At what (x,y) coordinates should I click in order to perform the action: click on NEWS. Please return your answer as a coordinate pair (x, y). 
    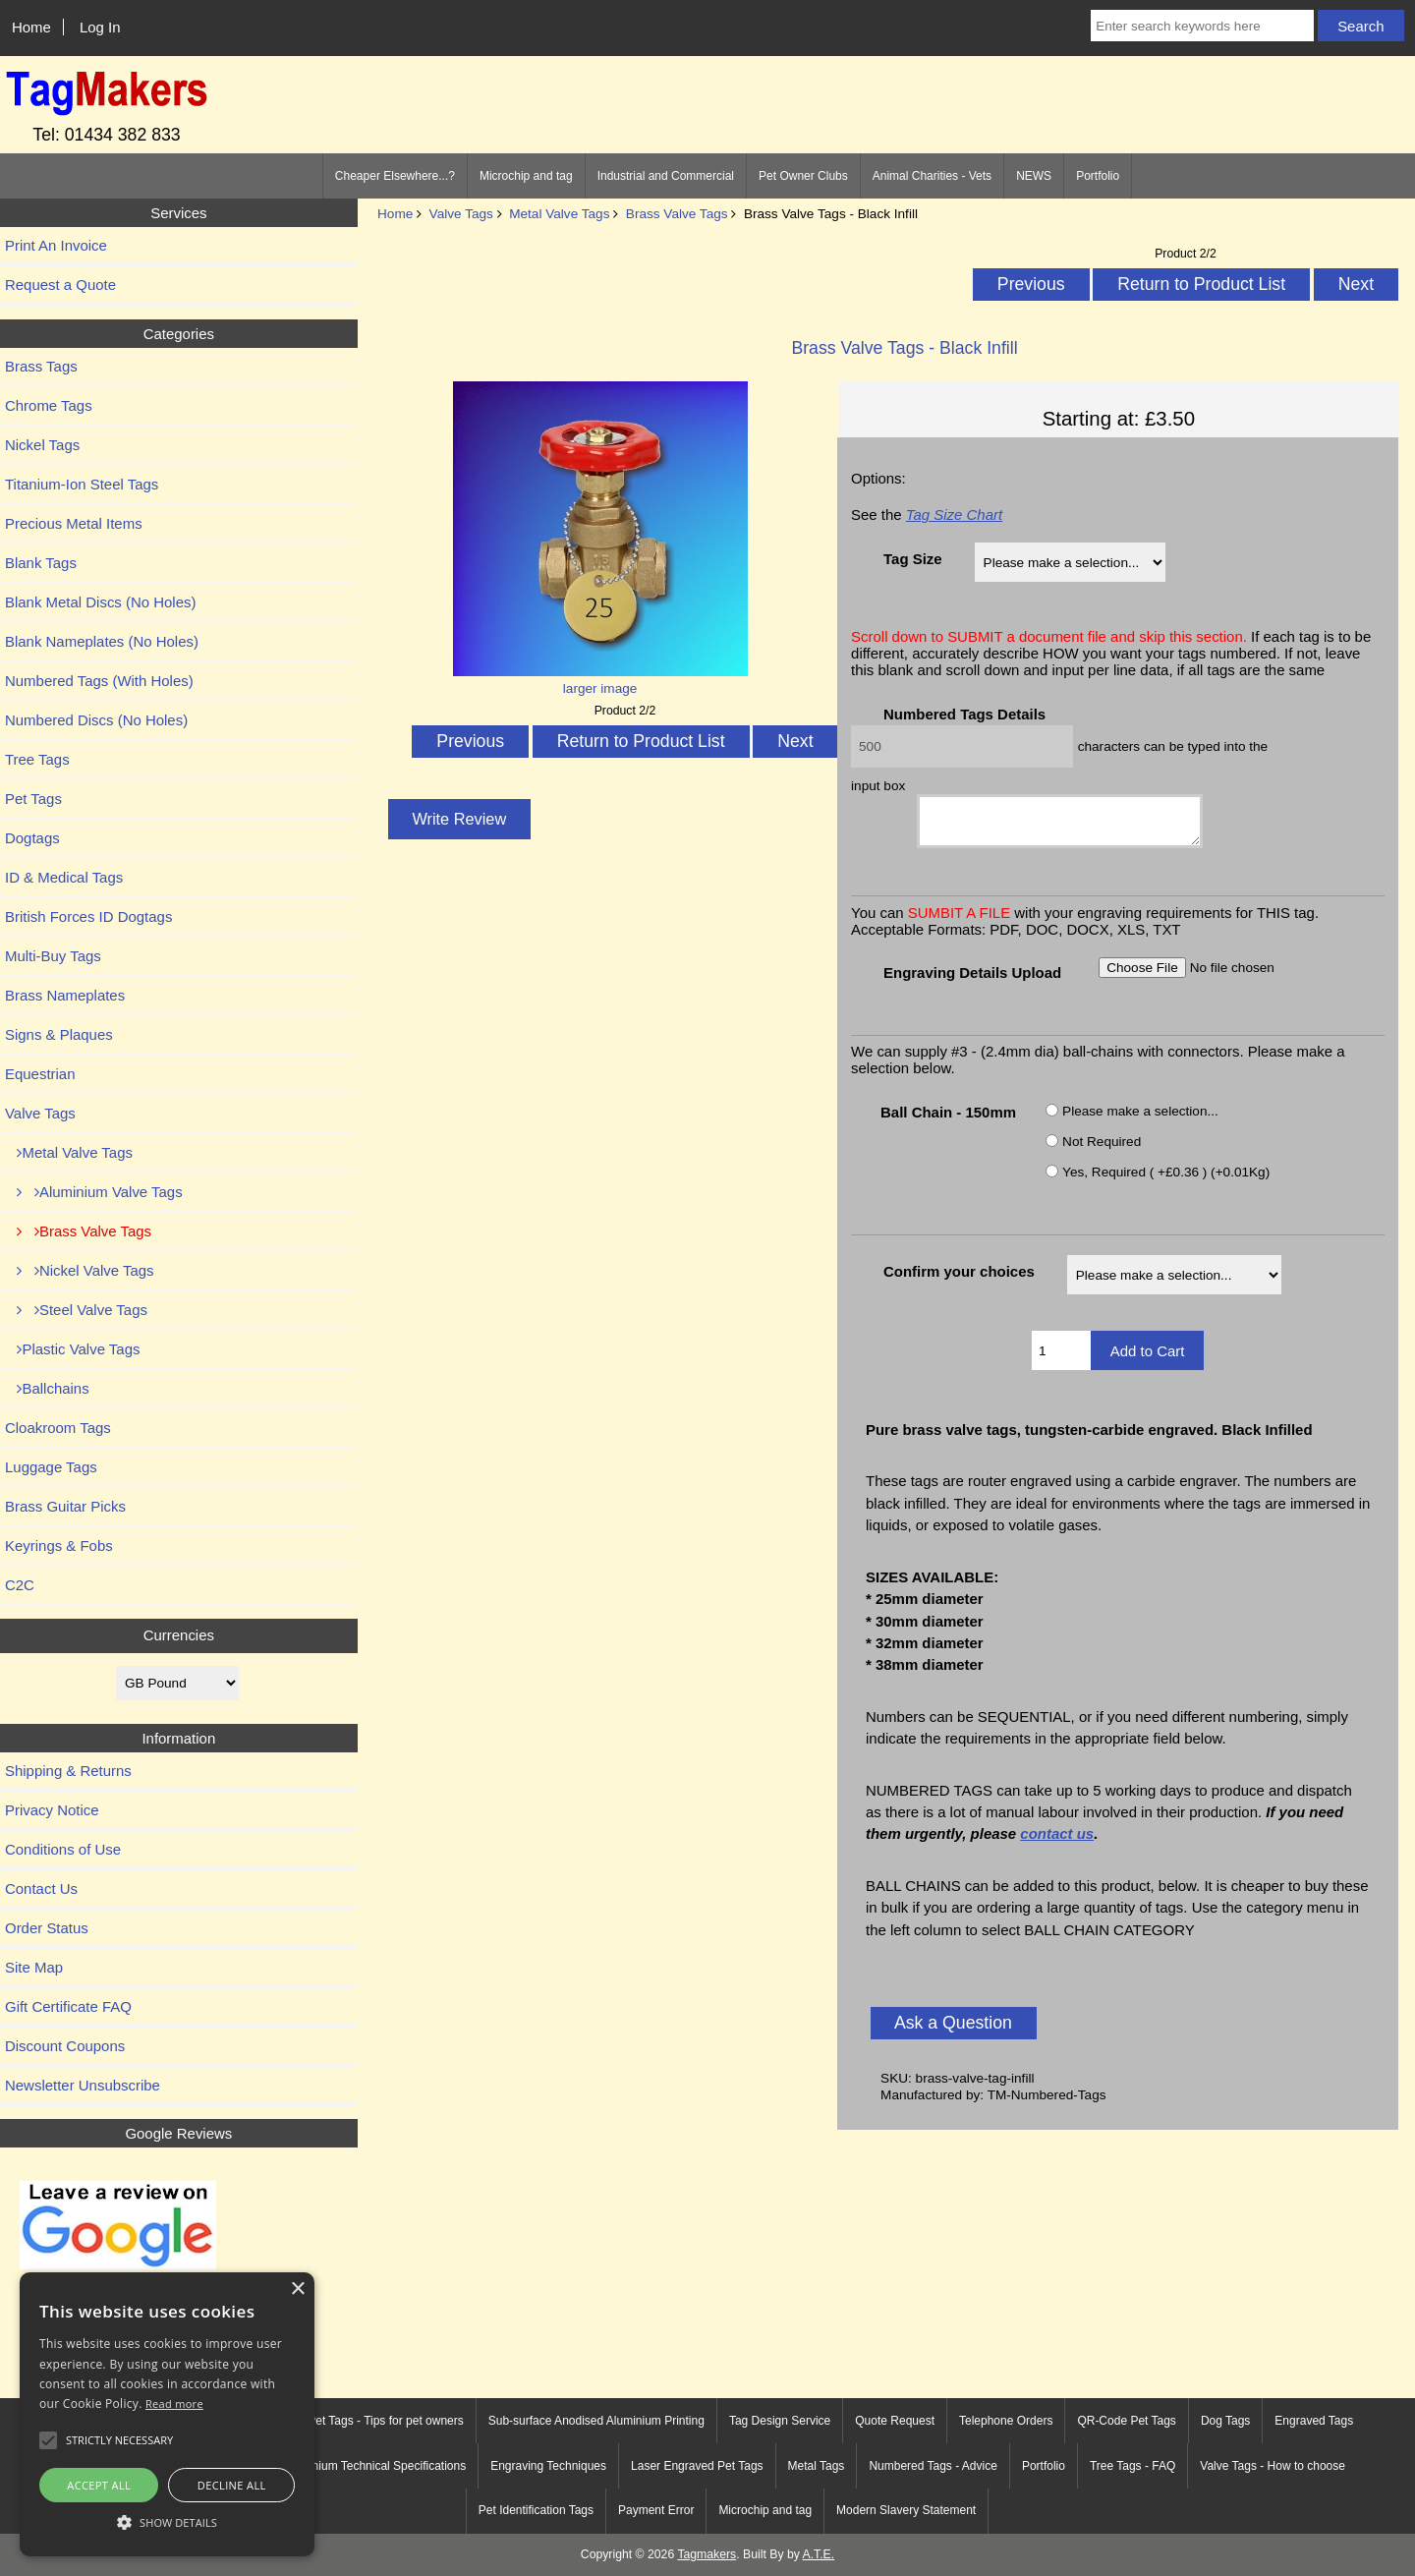
    Looking at the image, I should click on (1033, 176).